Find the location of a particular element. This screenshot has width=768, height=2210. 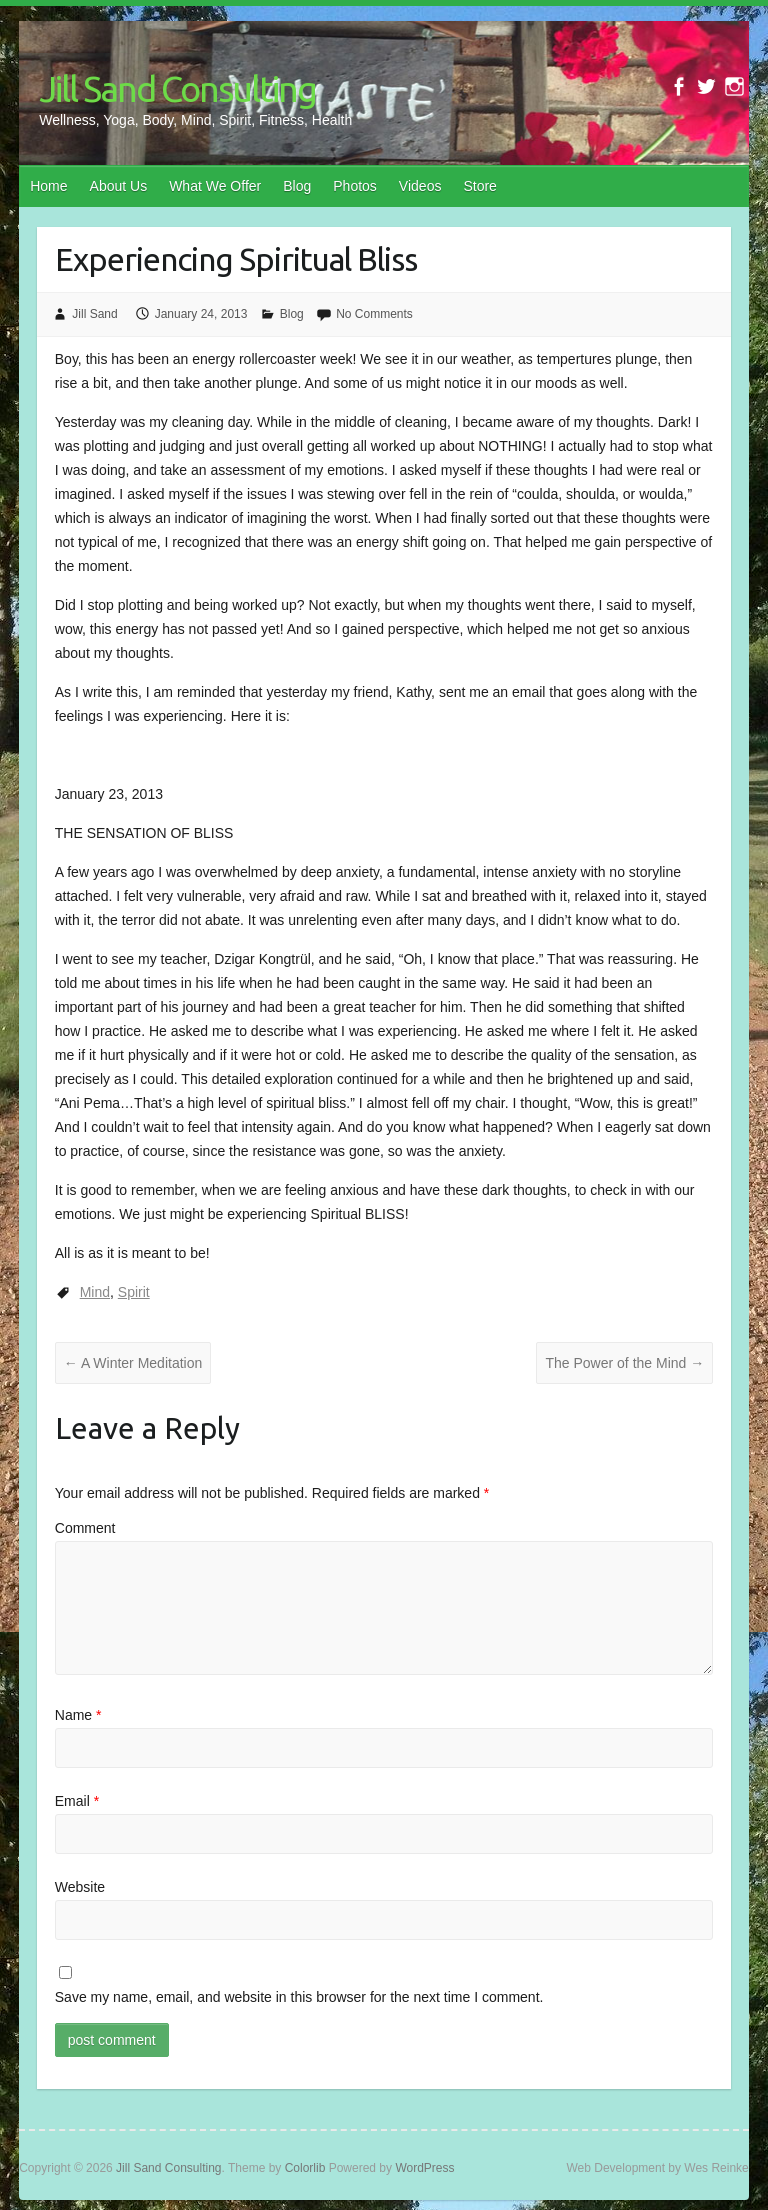

A Winter Meditation is located at coordinates (133, 1363).